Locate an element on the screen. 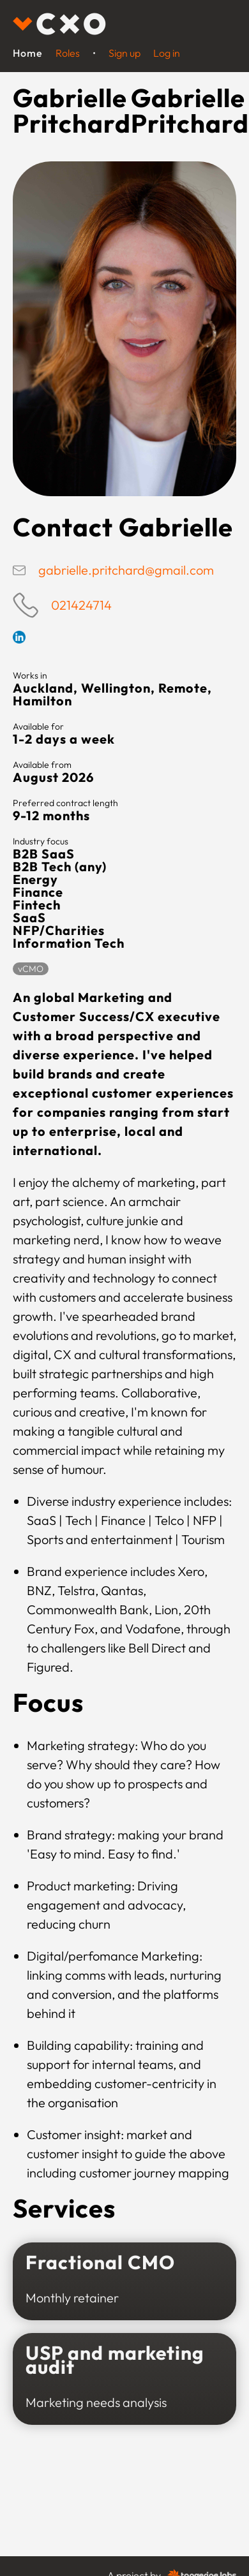  Log in is located at coordinates (166, 53).